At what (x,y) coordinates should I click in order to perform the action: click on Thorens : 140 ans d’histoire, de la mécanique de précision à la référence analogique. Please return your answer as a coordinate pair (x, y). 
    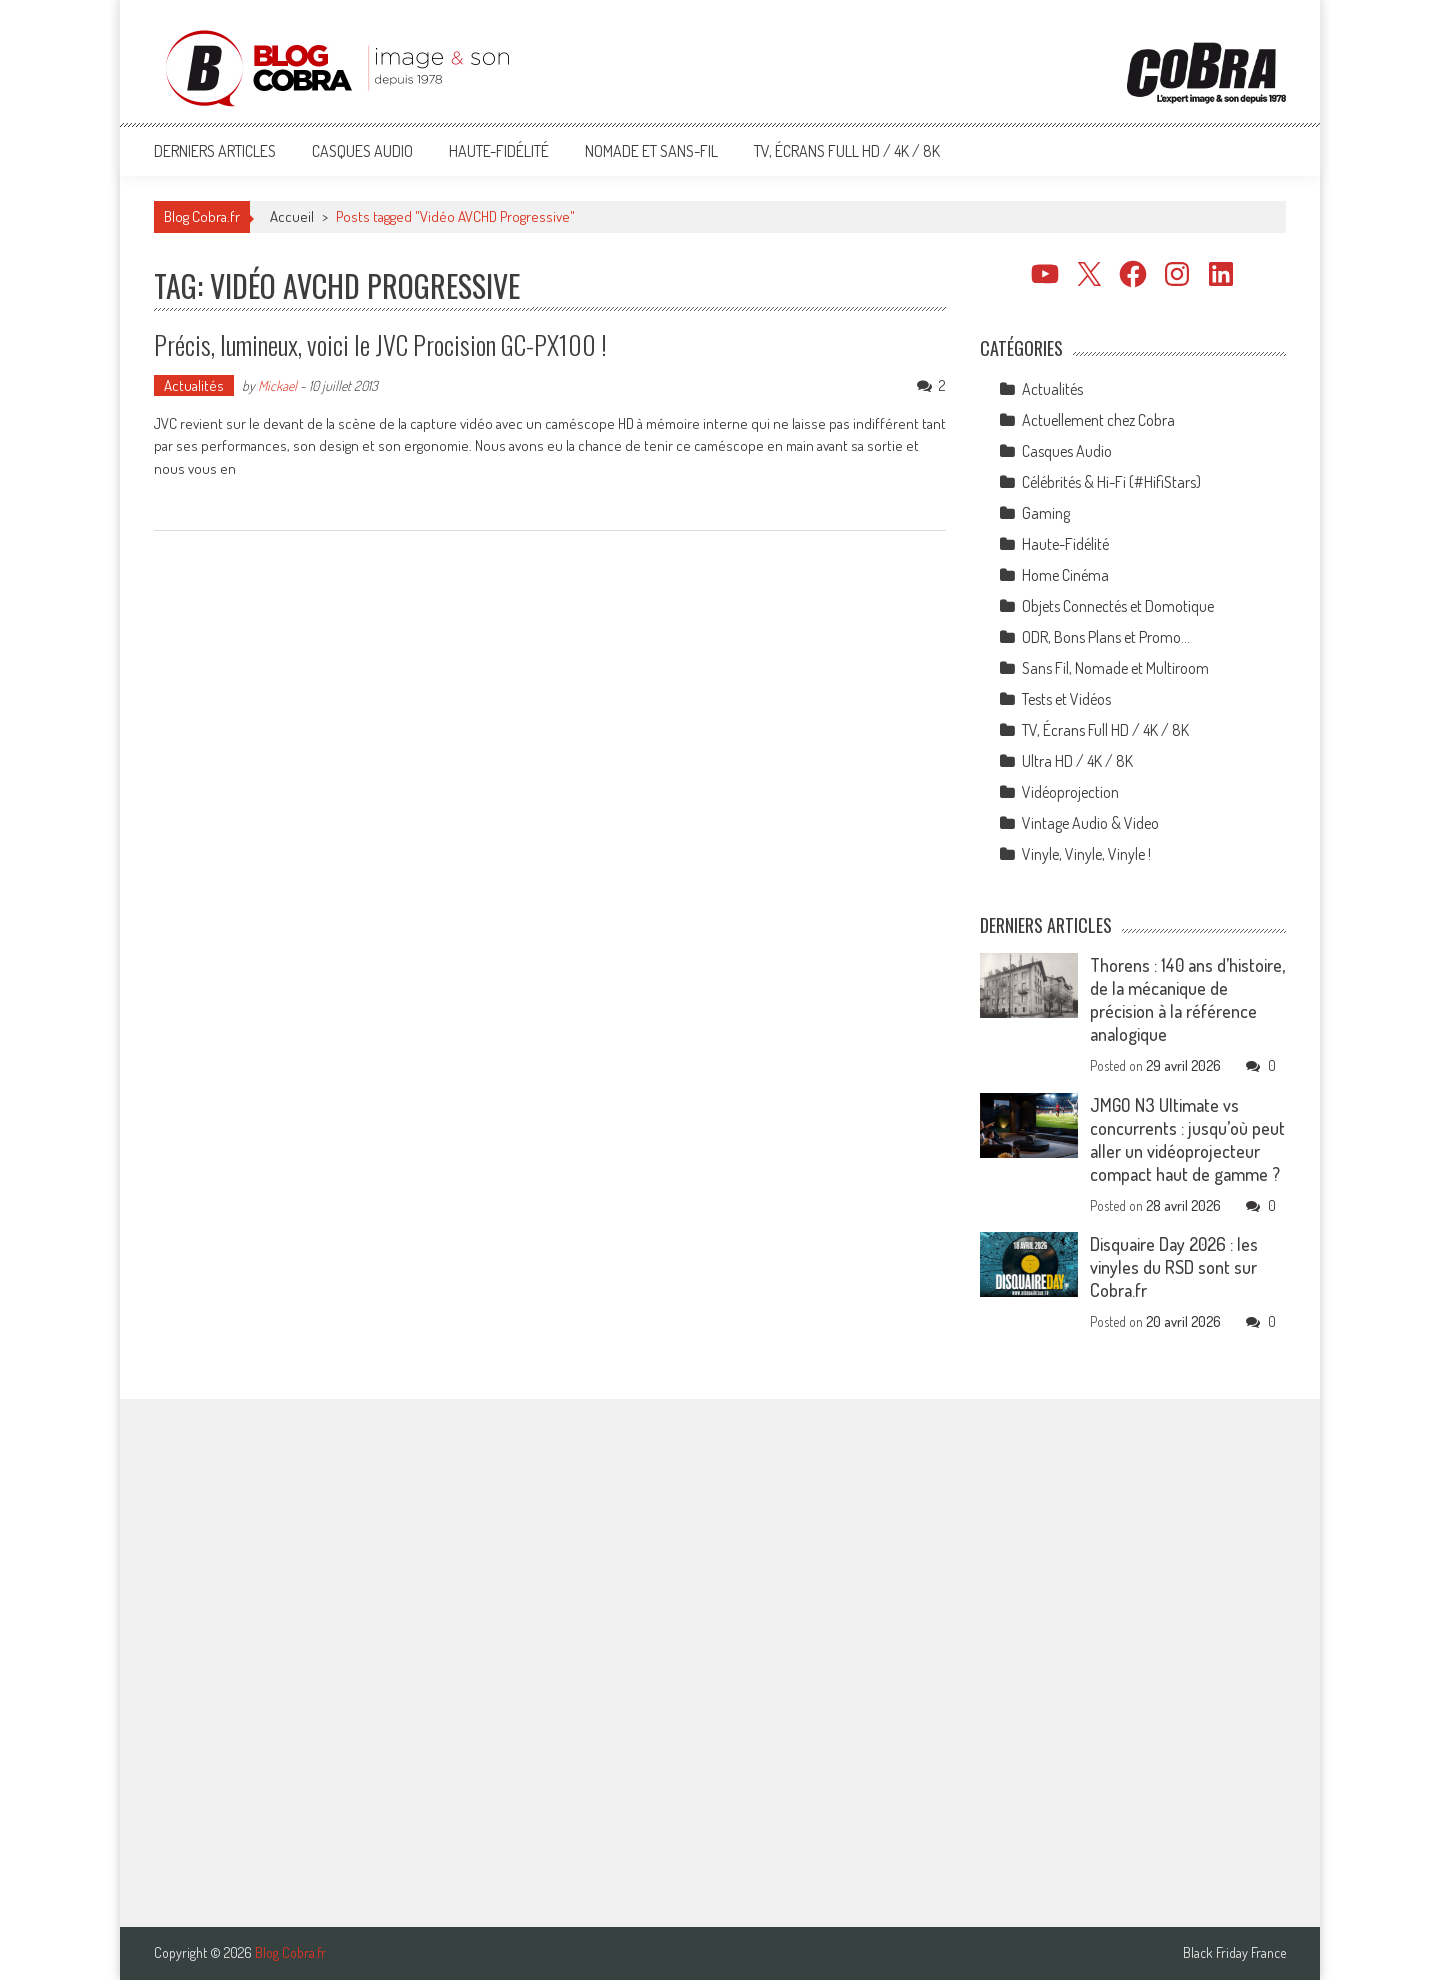
    Looking at the image, I should click on (1187, 999).